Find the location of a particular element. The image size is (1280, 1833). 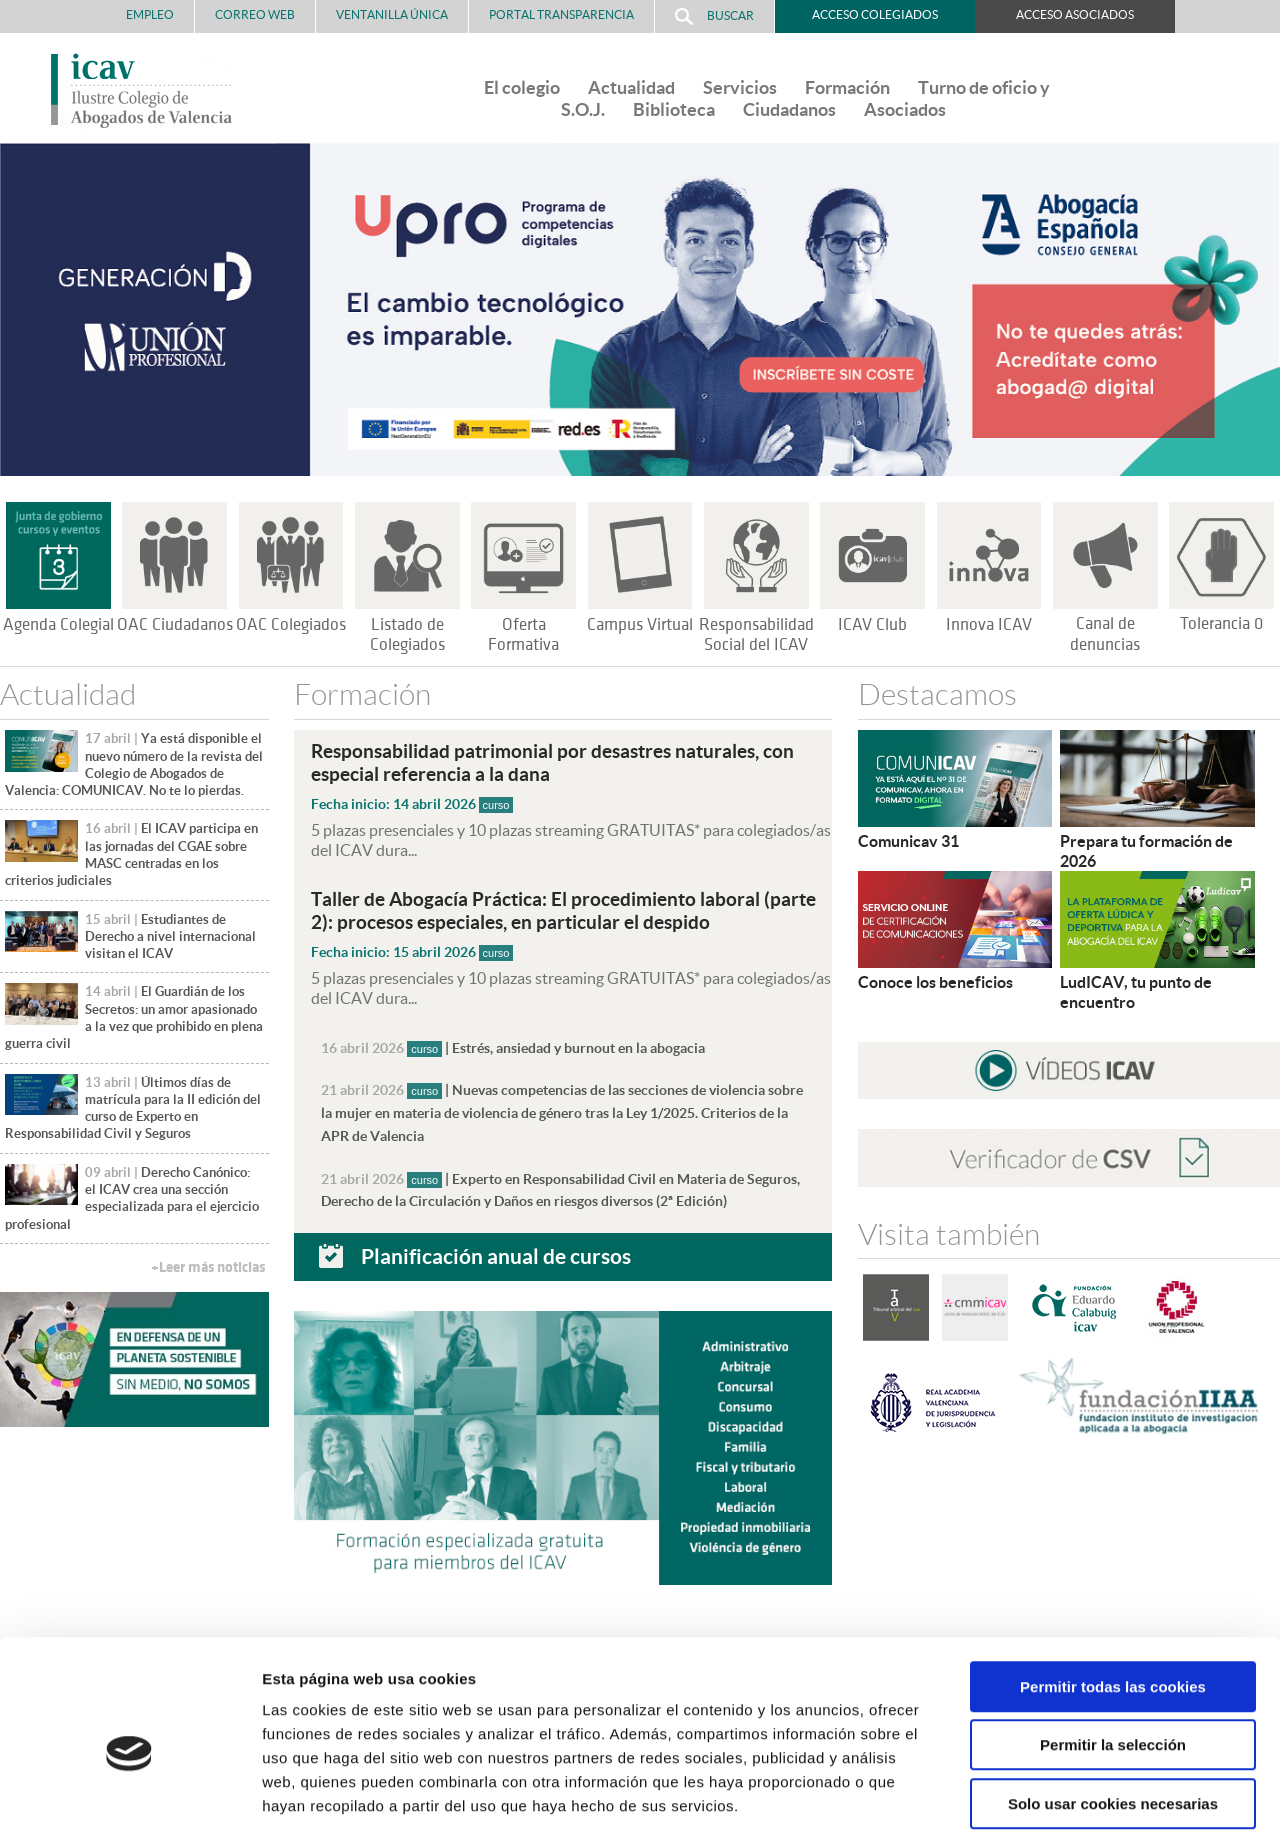

Servicios is located at coordinates (740, 87).